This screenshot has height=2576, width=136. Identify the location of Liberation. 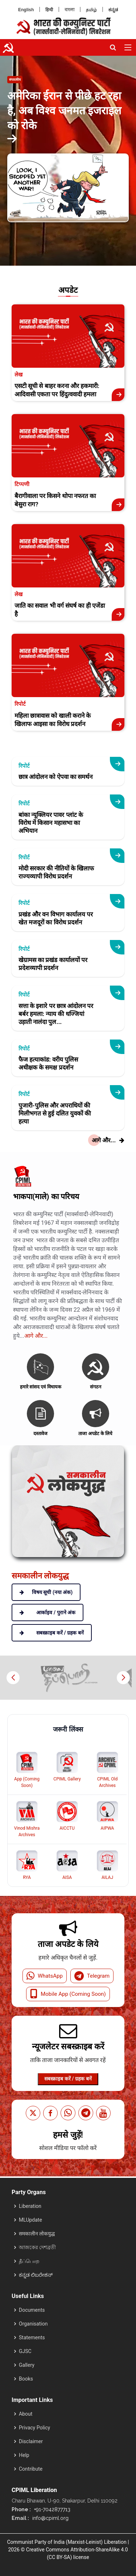
(30, 2206).